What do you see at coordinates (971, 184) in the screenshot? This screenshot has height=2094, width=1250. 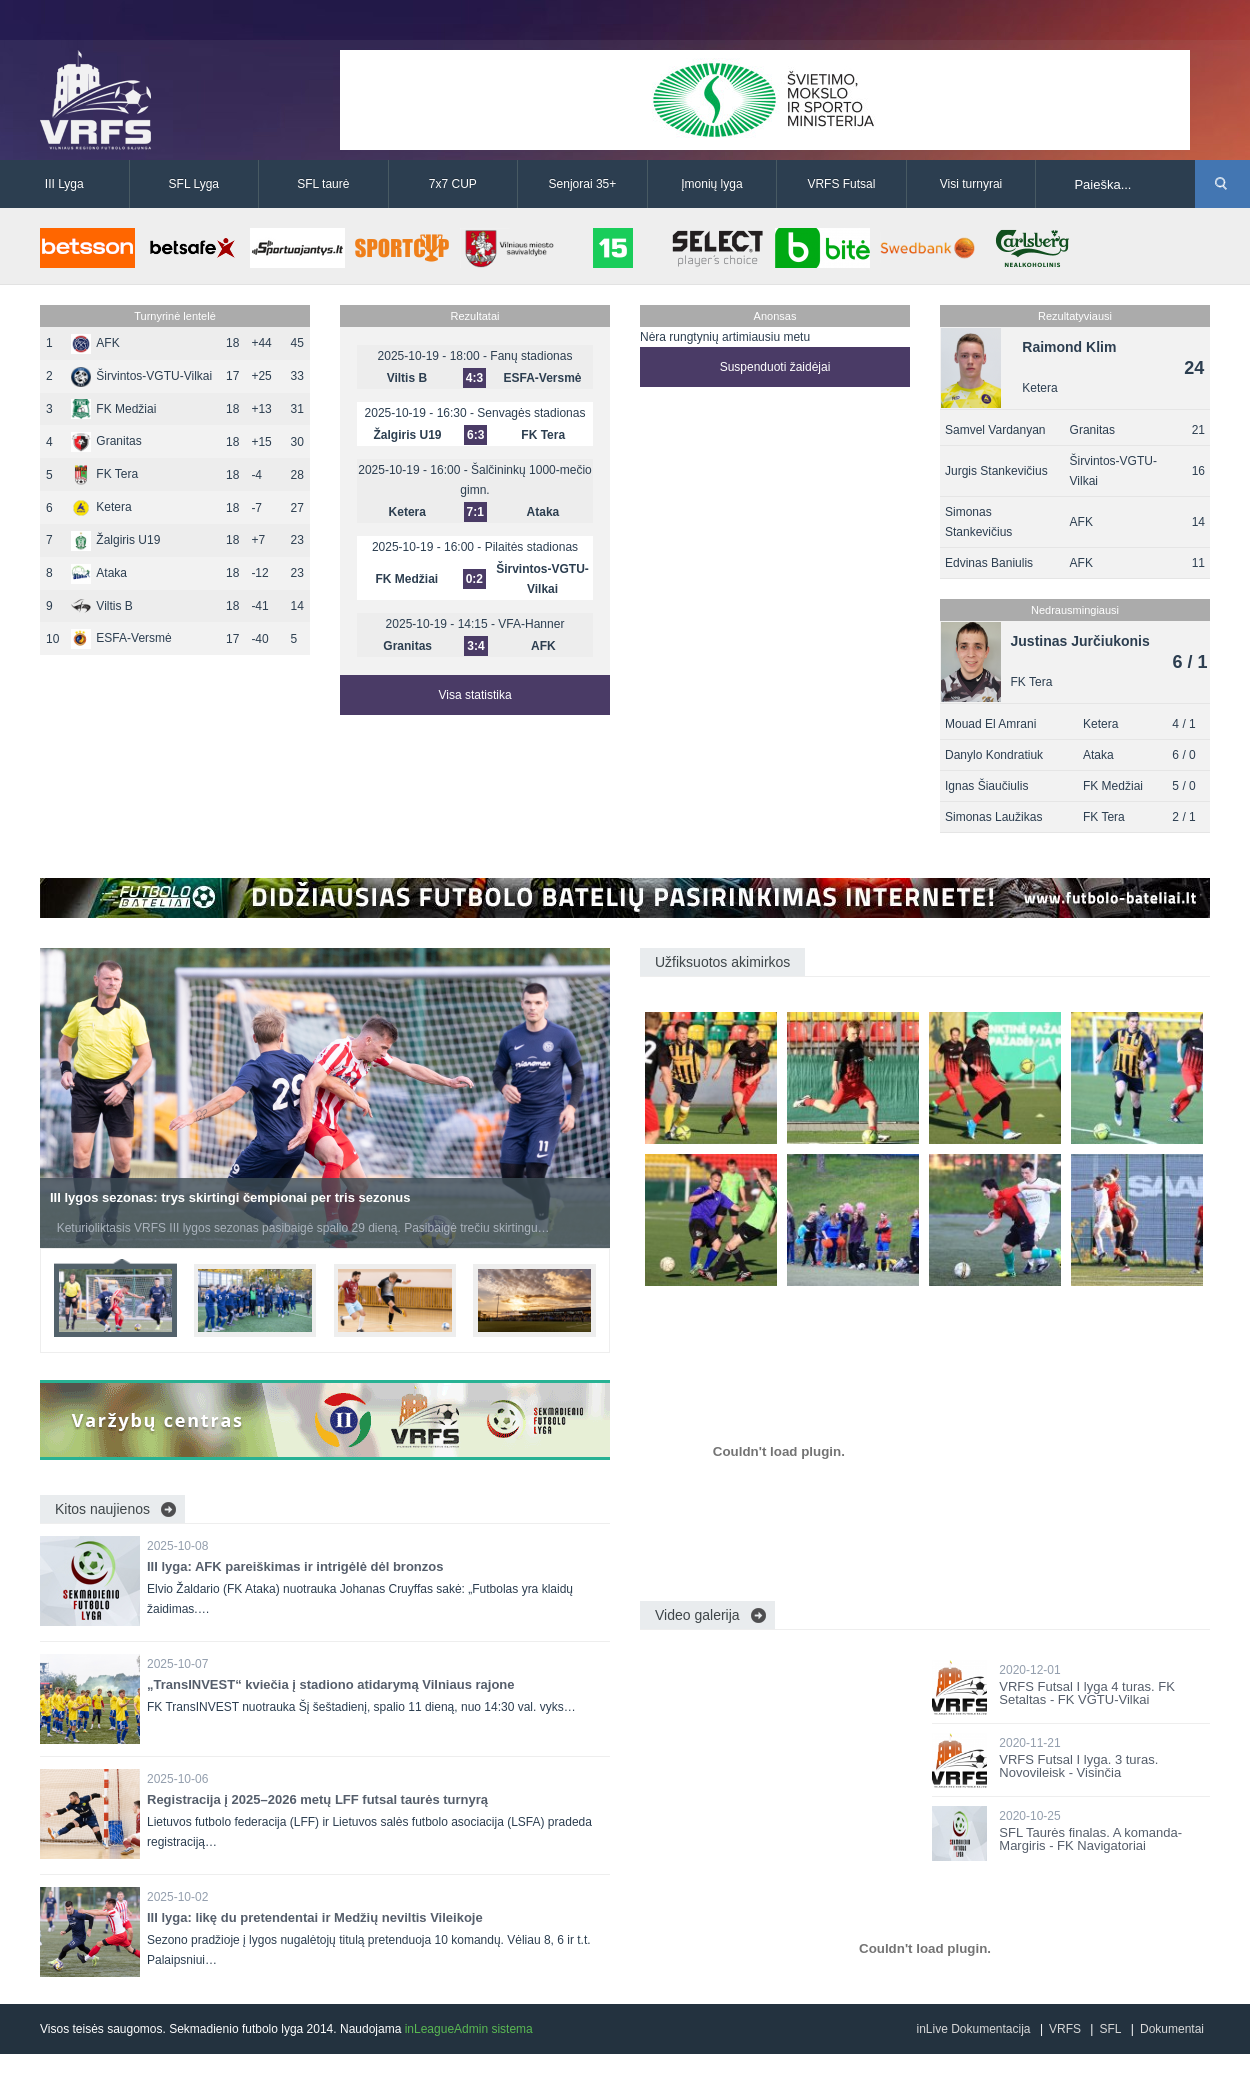 I see `Visi turnyrai` at bounding box center [971, 184].